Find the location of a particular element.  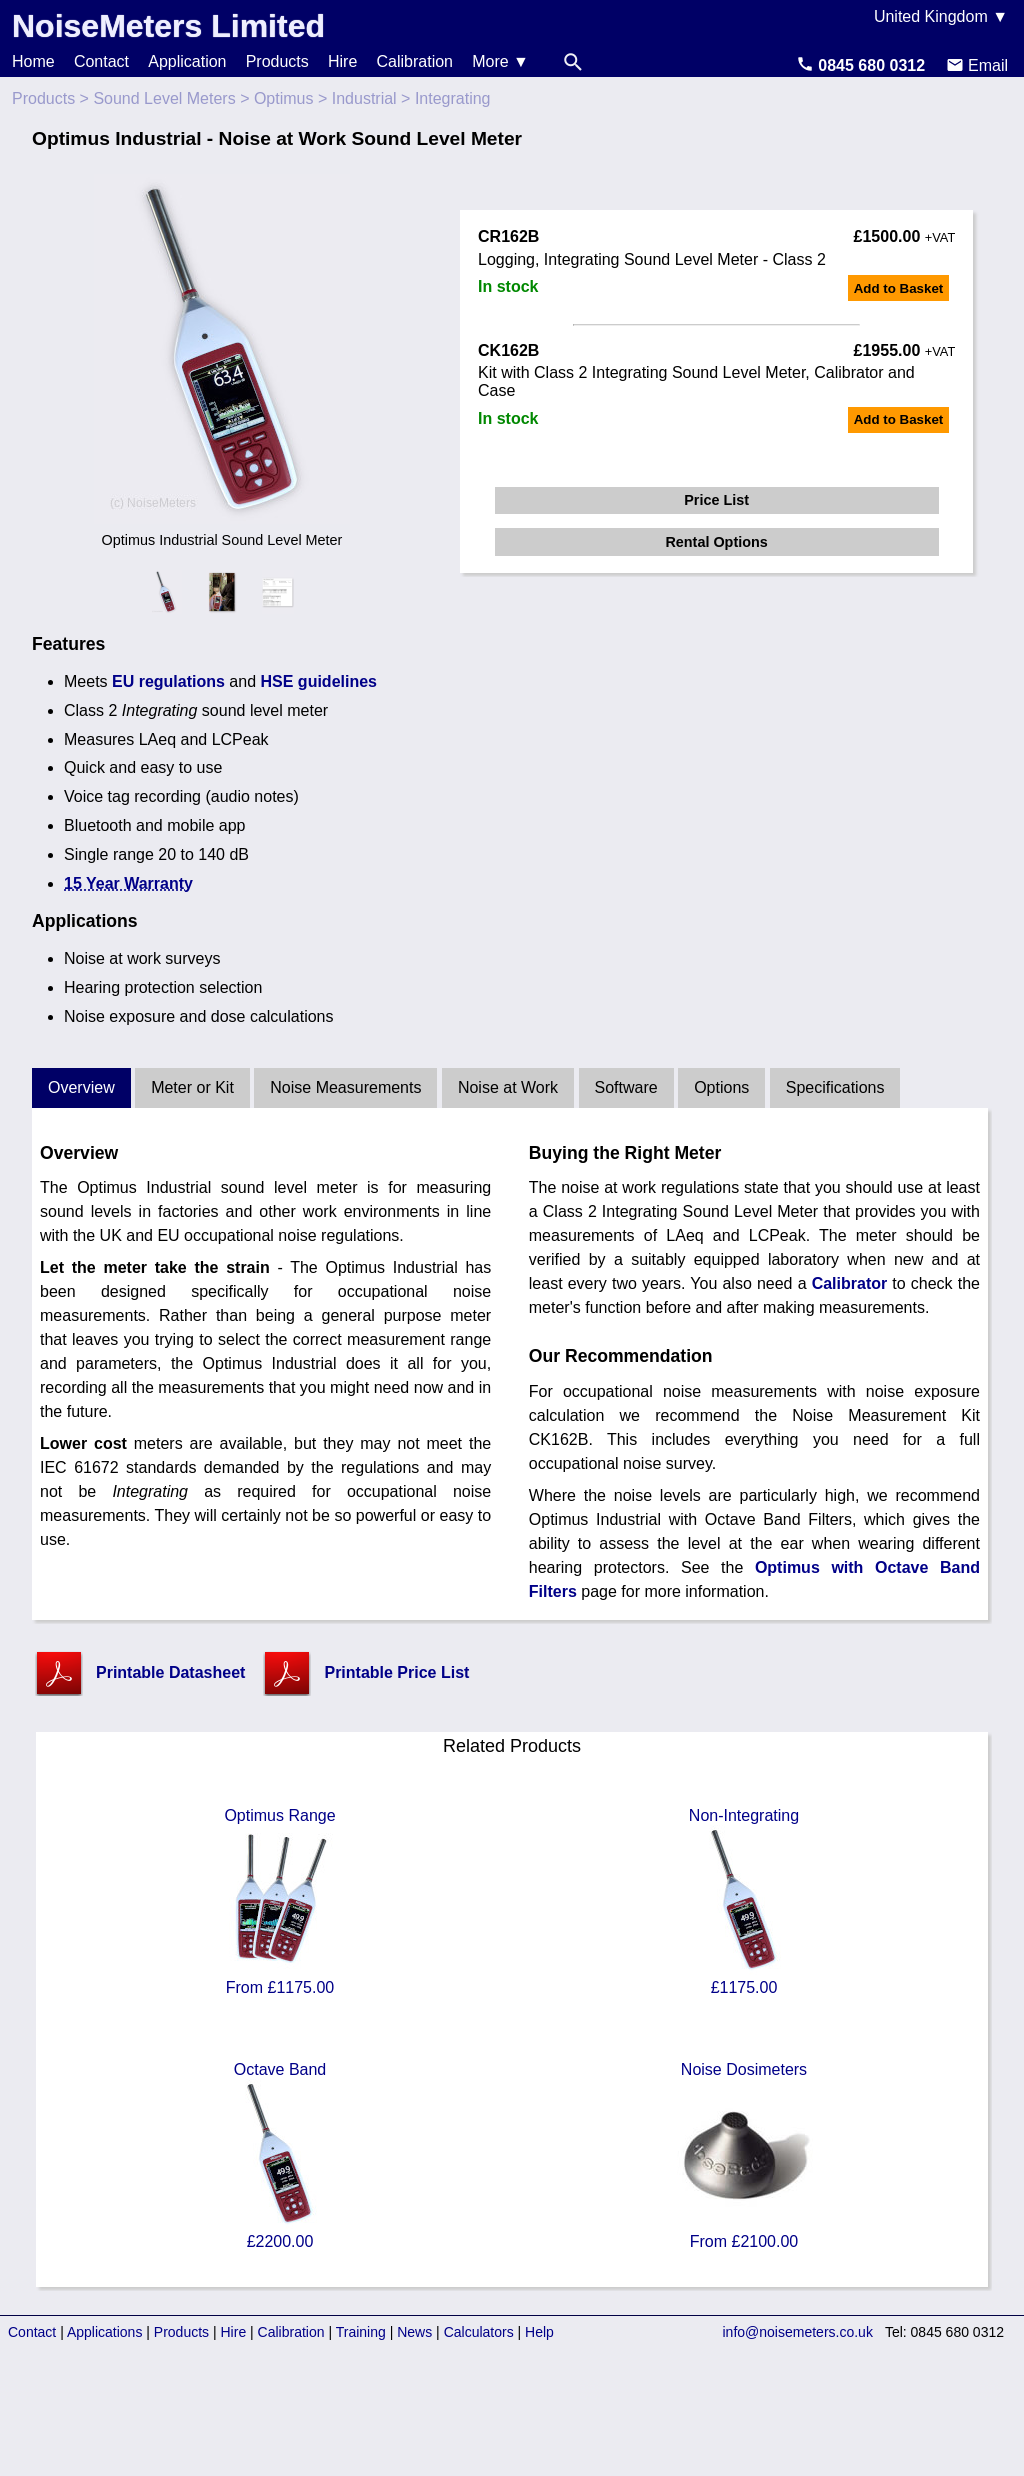

Octave Band £2200.00 is located at coordinates (280, 2155).